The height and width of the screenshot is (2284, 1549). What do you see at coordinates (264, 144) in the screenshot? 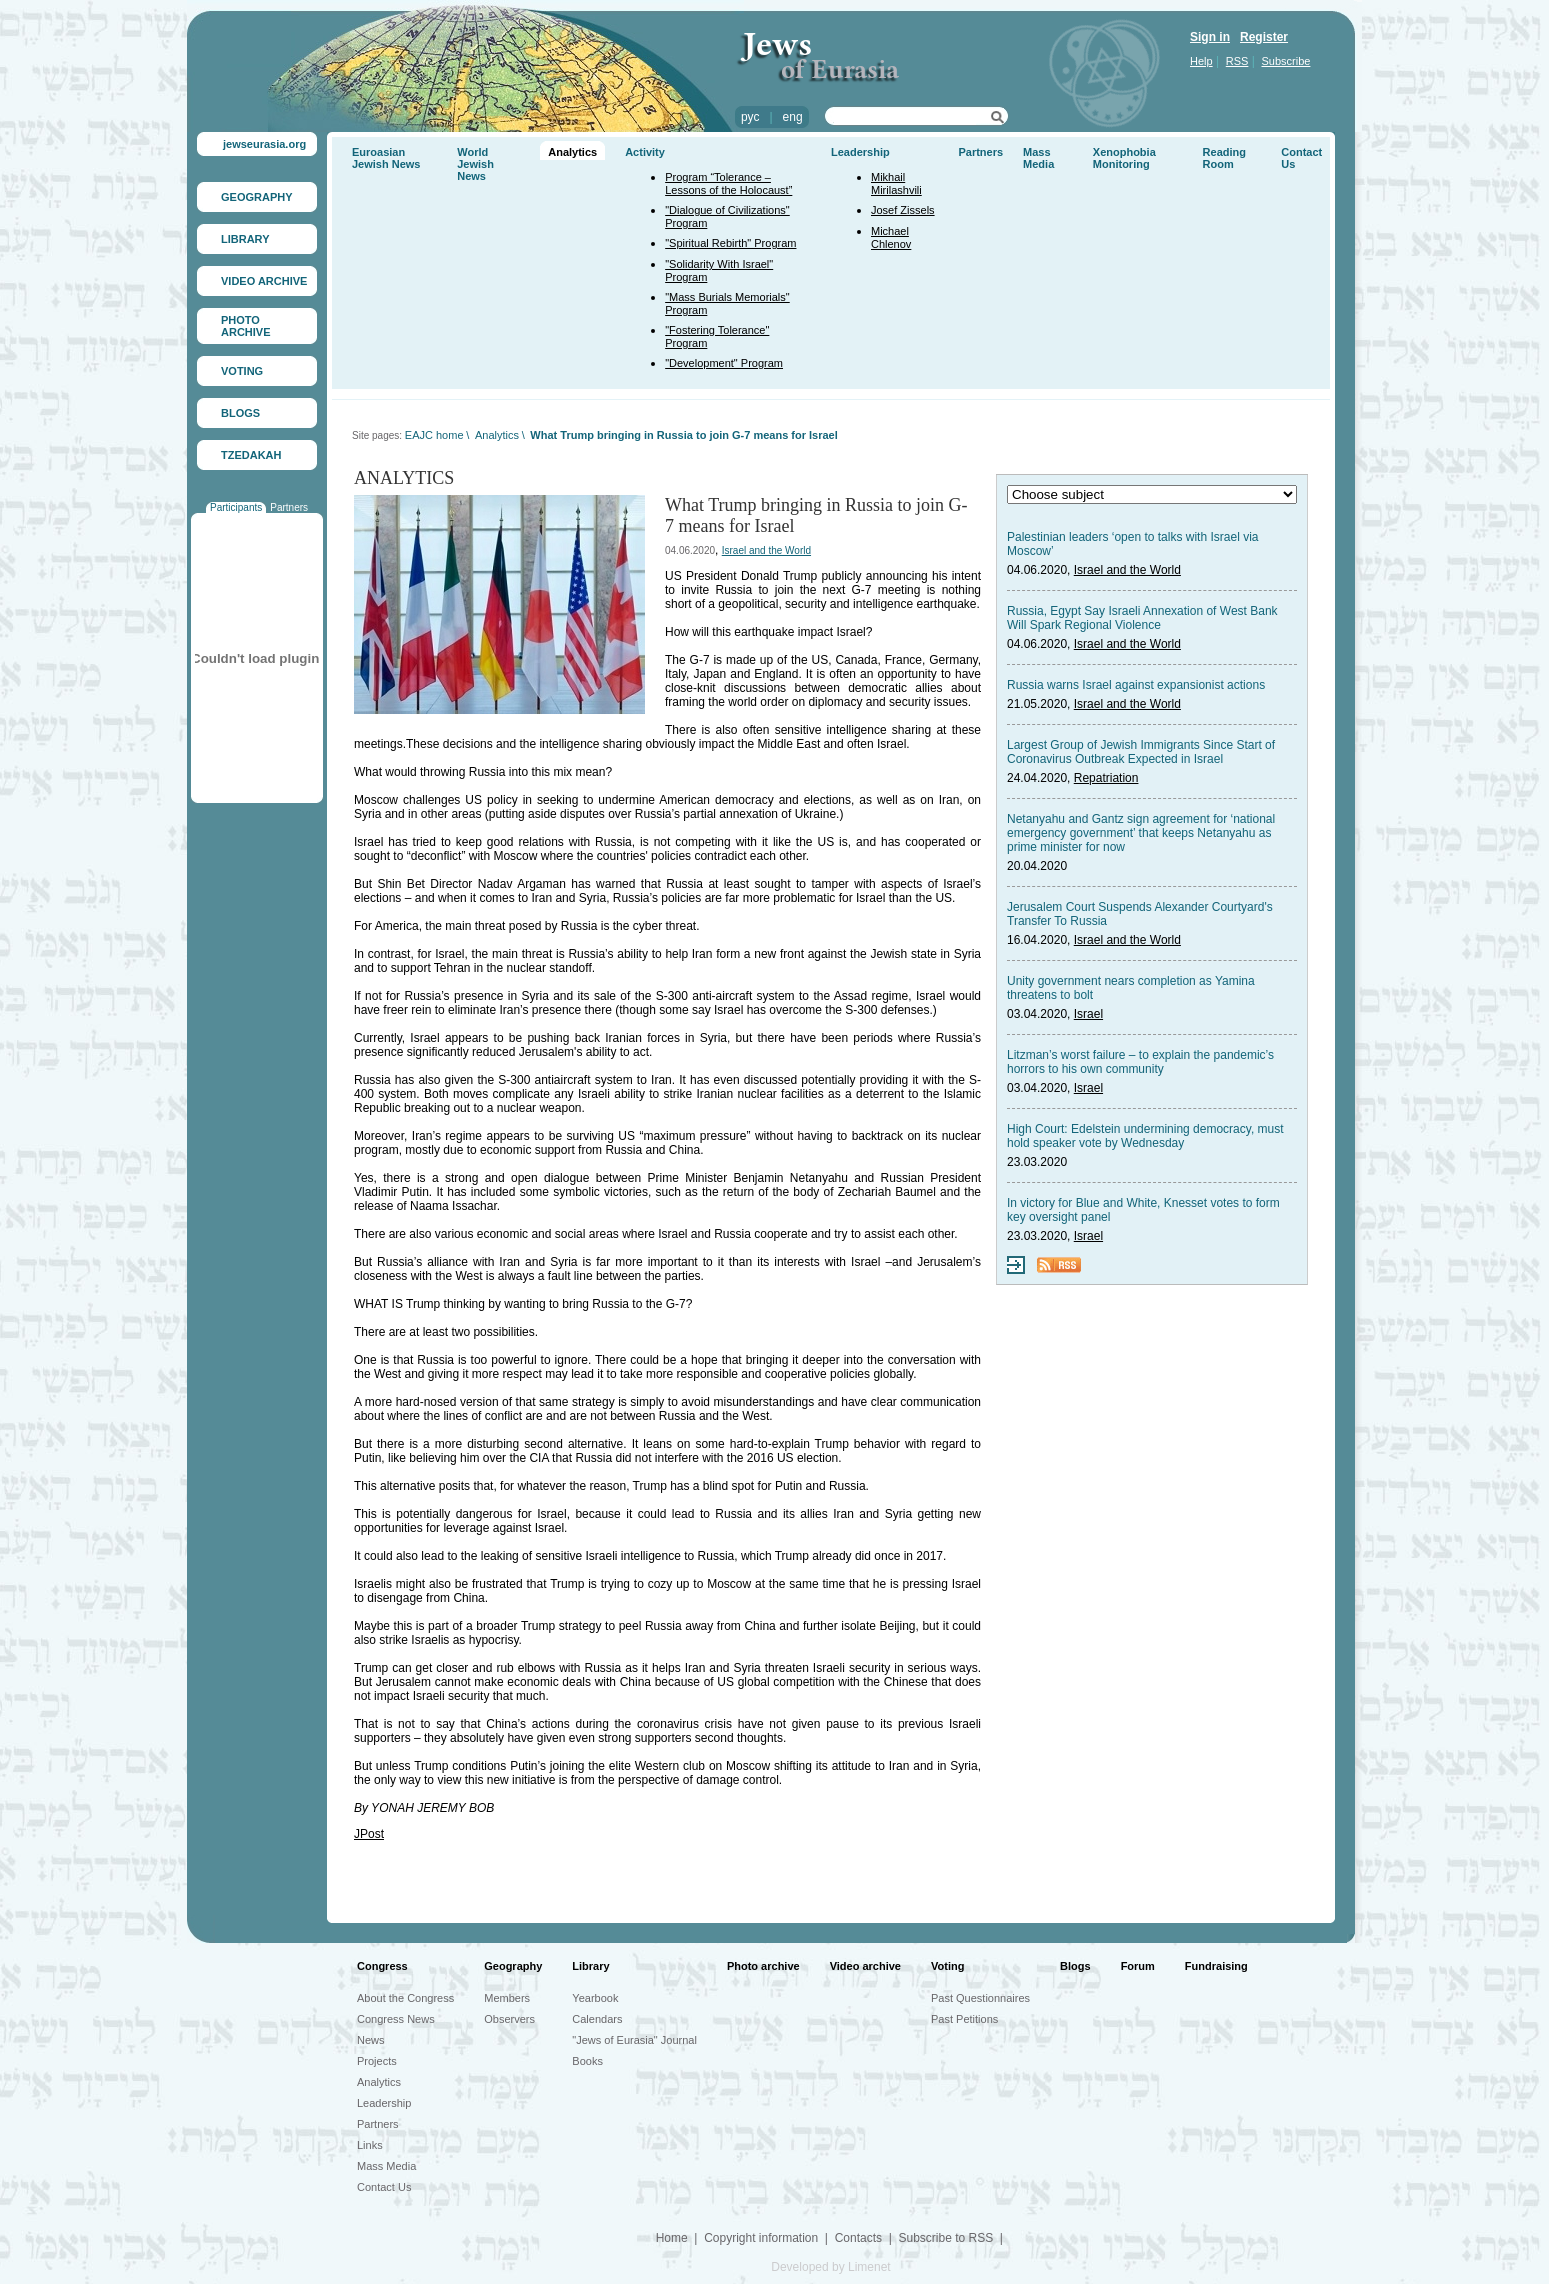
I see `jewseurasia.org` at bounding box center [264, 144].